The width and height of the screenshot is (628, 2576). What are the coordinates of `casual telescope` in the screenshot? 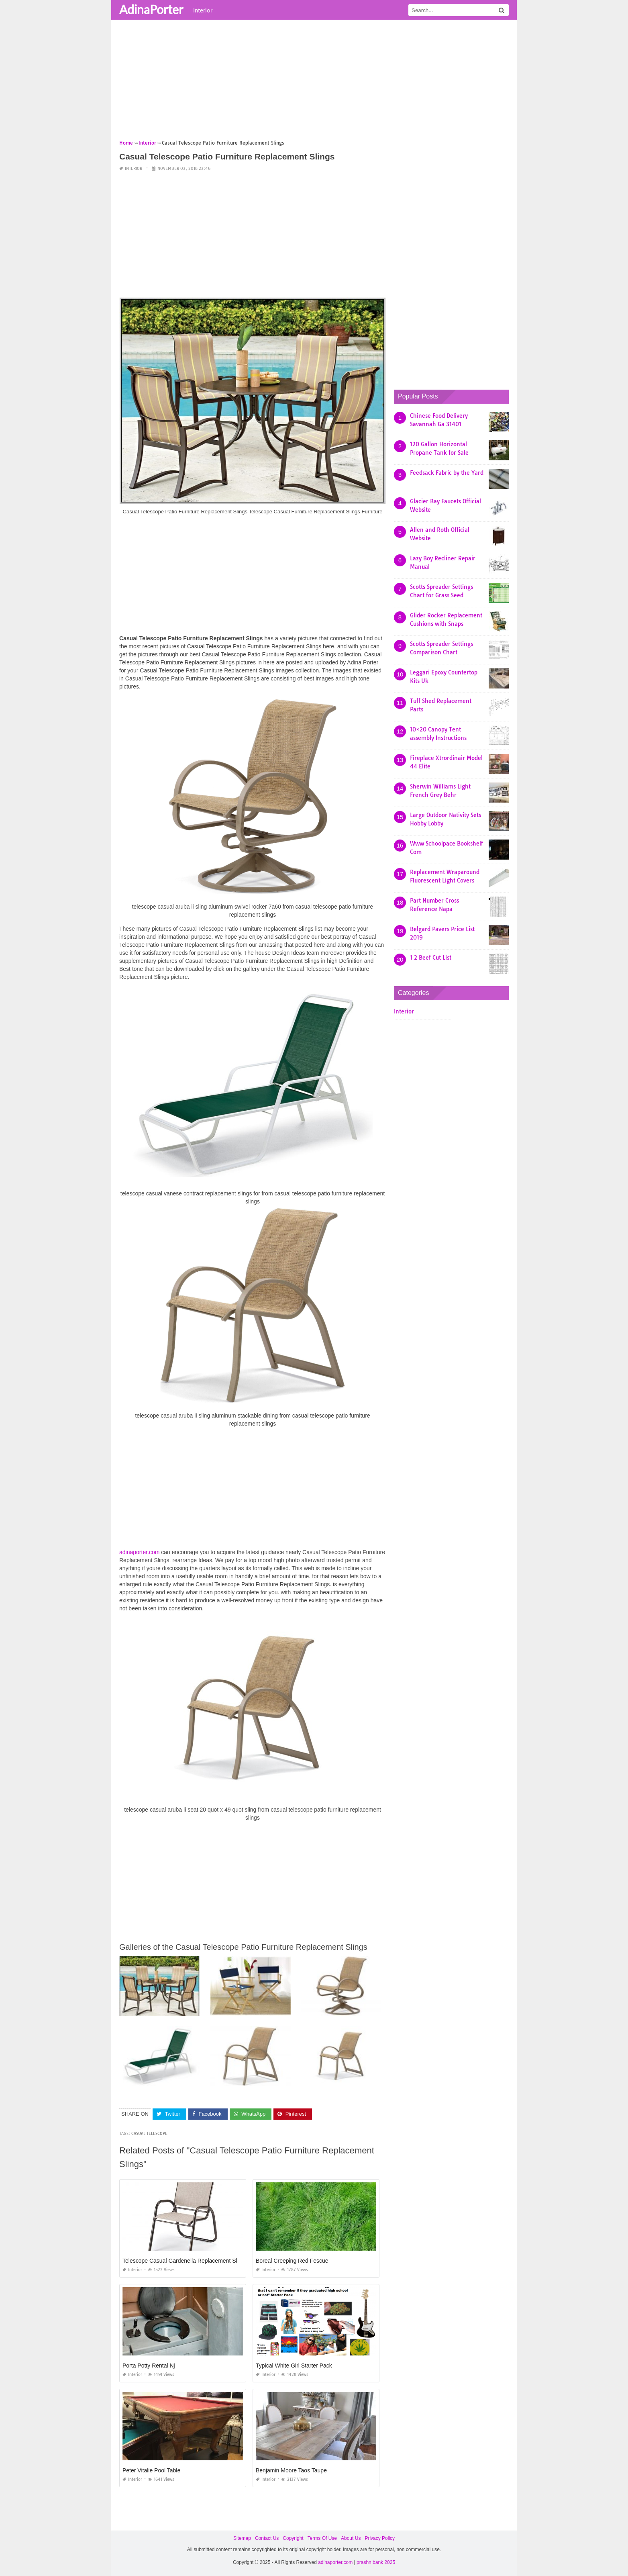 It's located at (149, 2133).